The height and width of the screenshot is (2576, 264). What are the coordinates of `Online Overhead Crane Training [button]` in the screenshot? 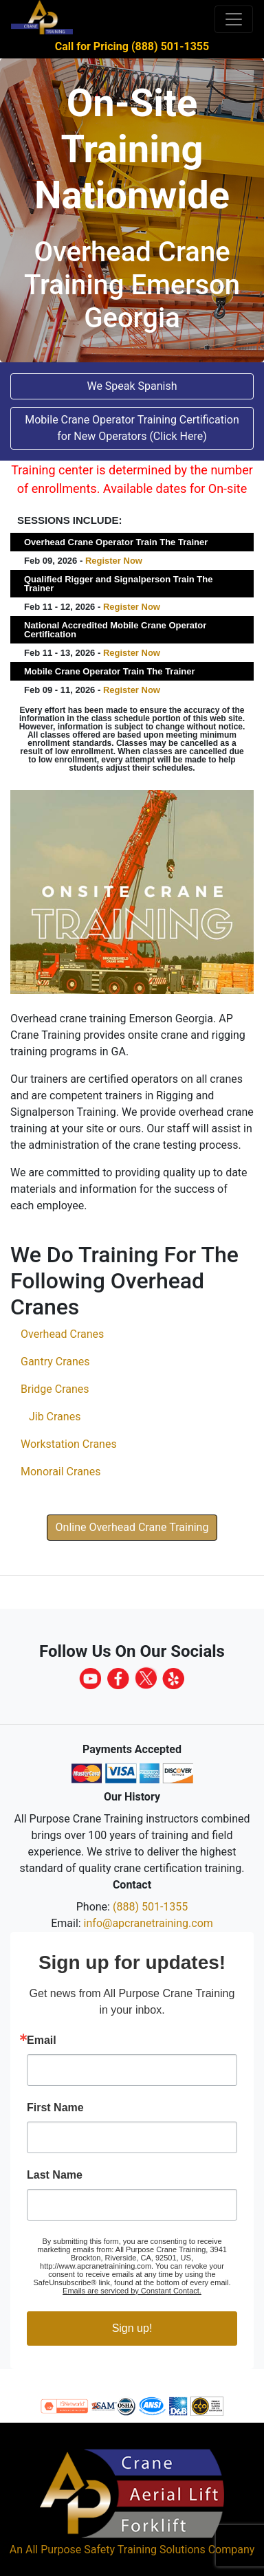 It's located at (132, 1527).